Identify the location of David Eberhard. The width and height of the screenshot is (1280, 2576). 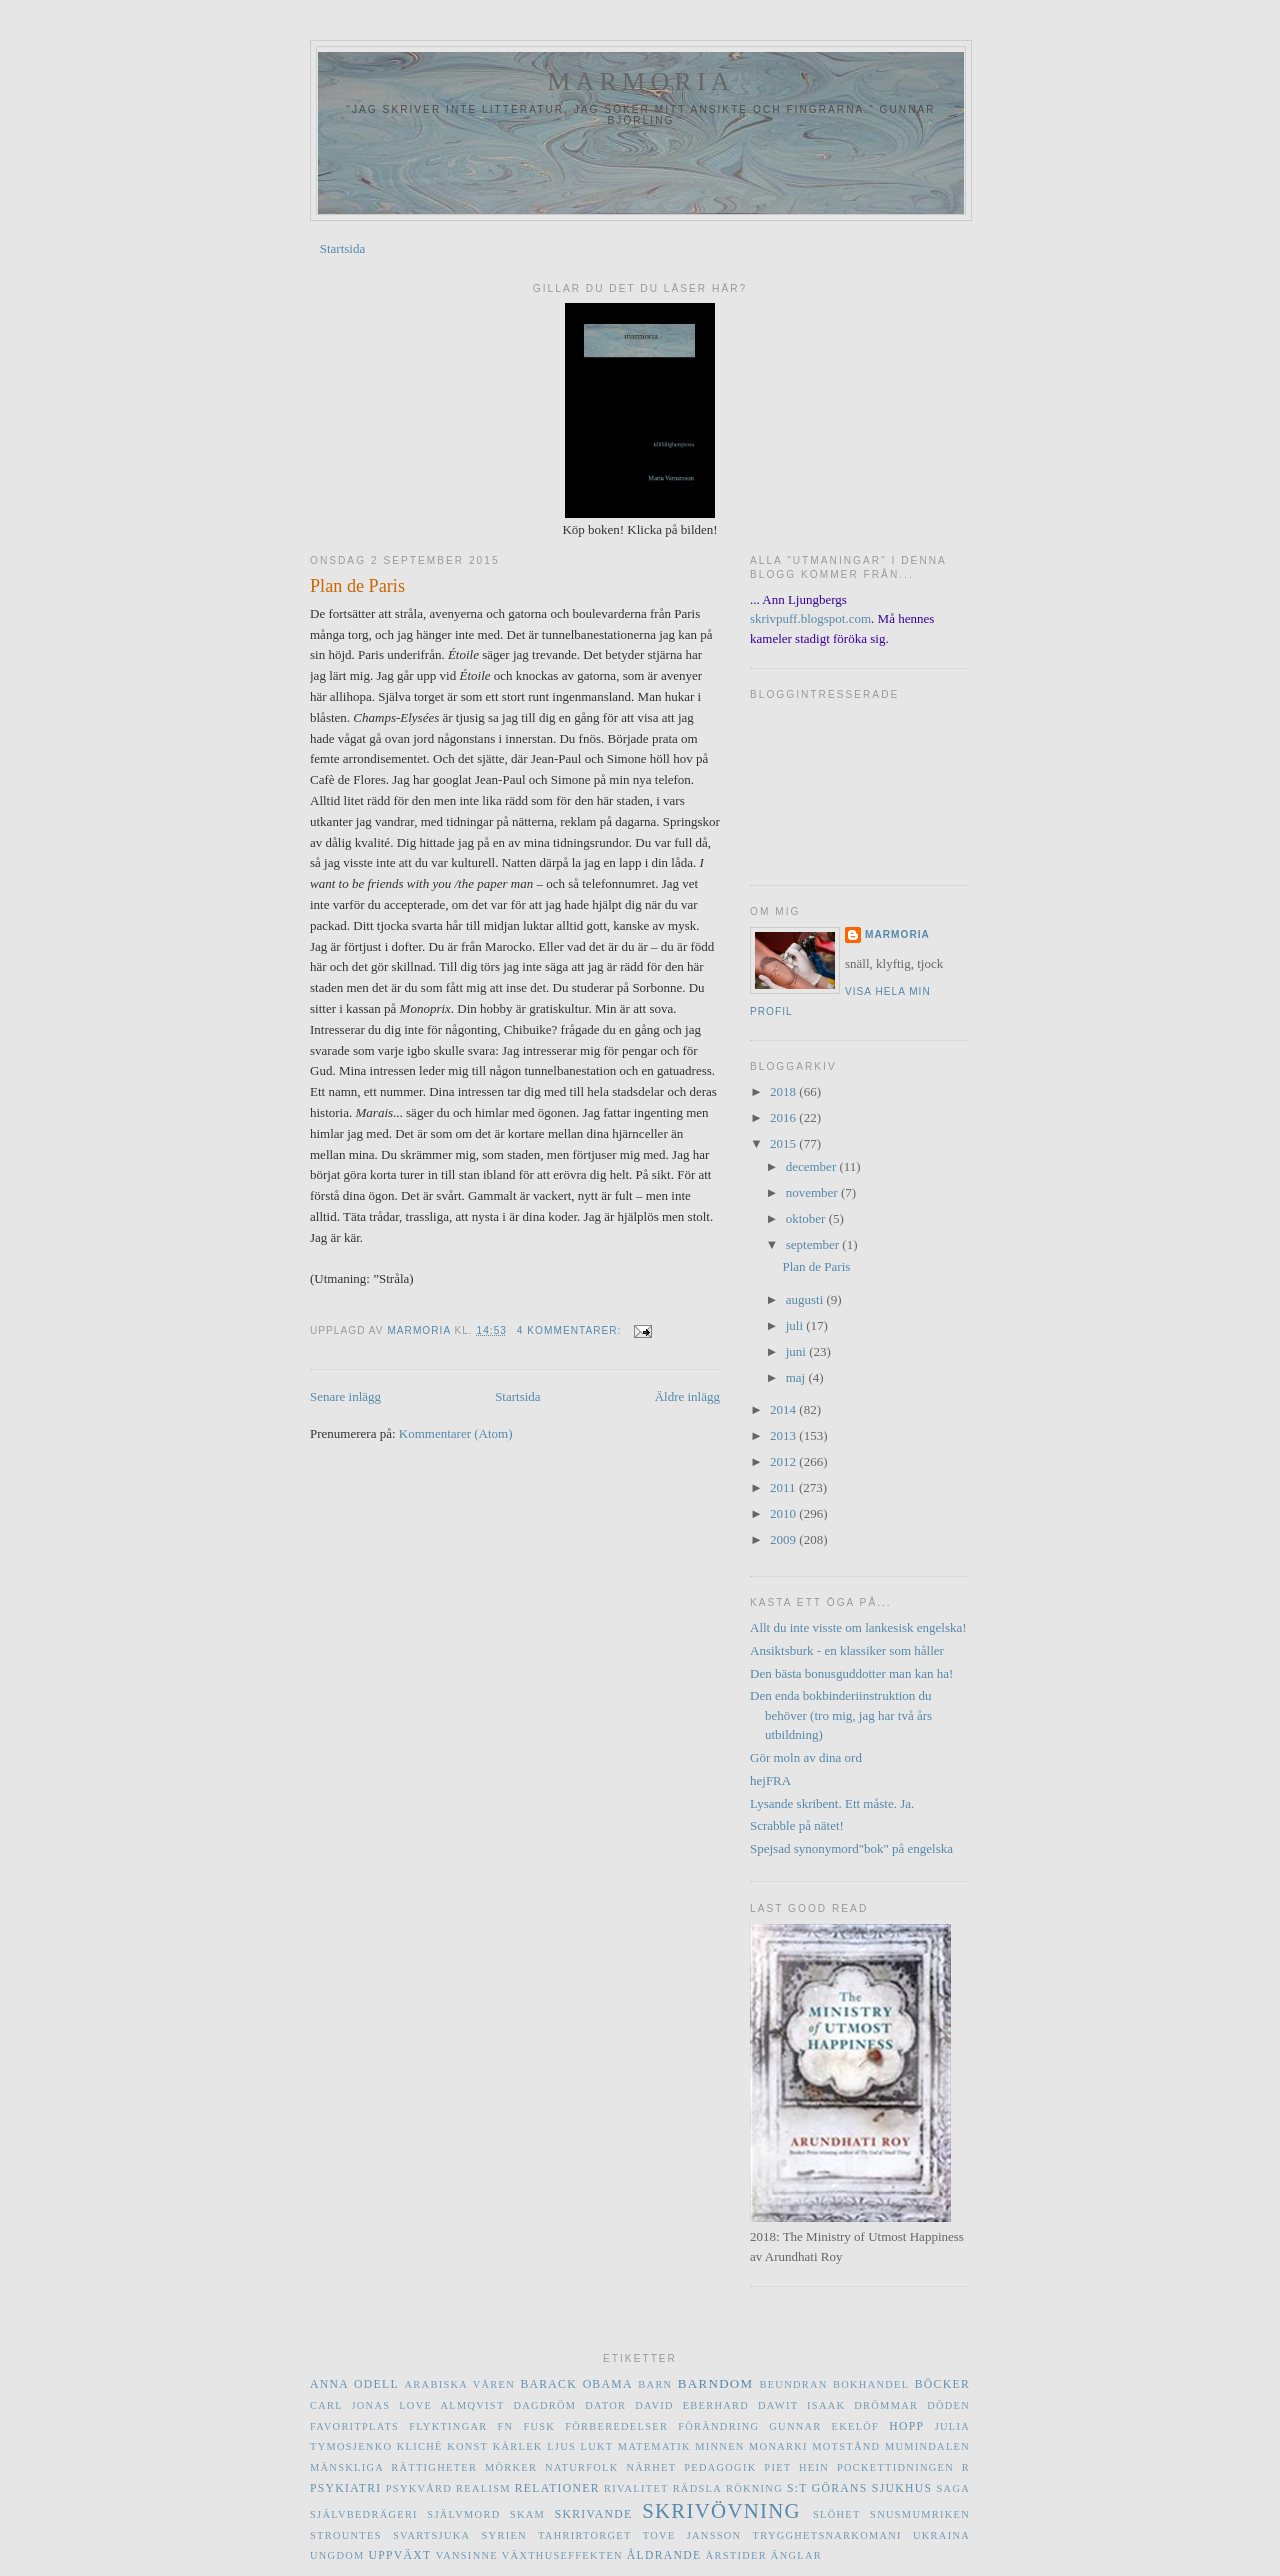
(692, 2405).